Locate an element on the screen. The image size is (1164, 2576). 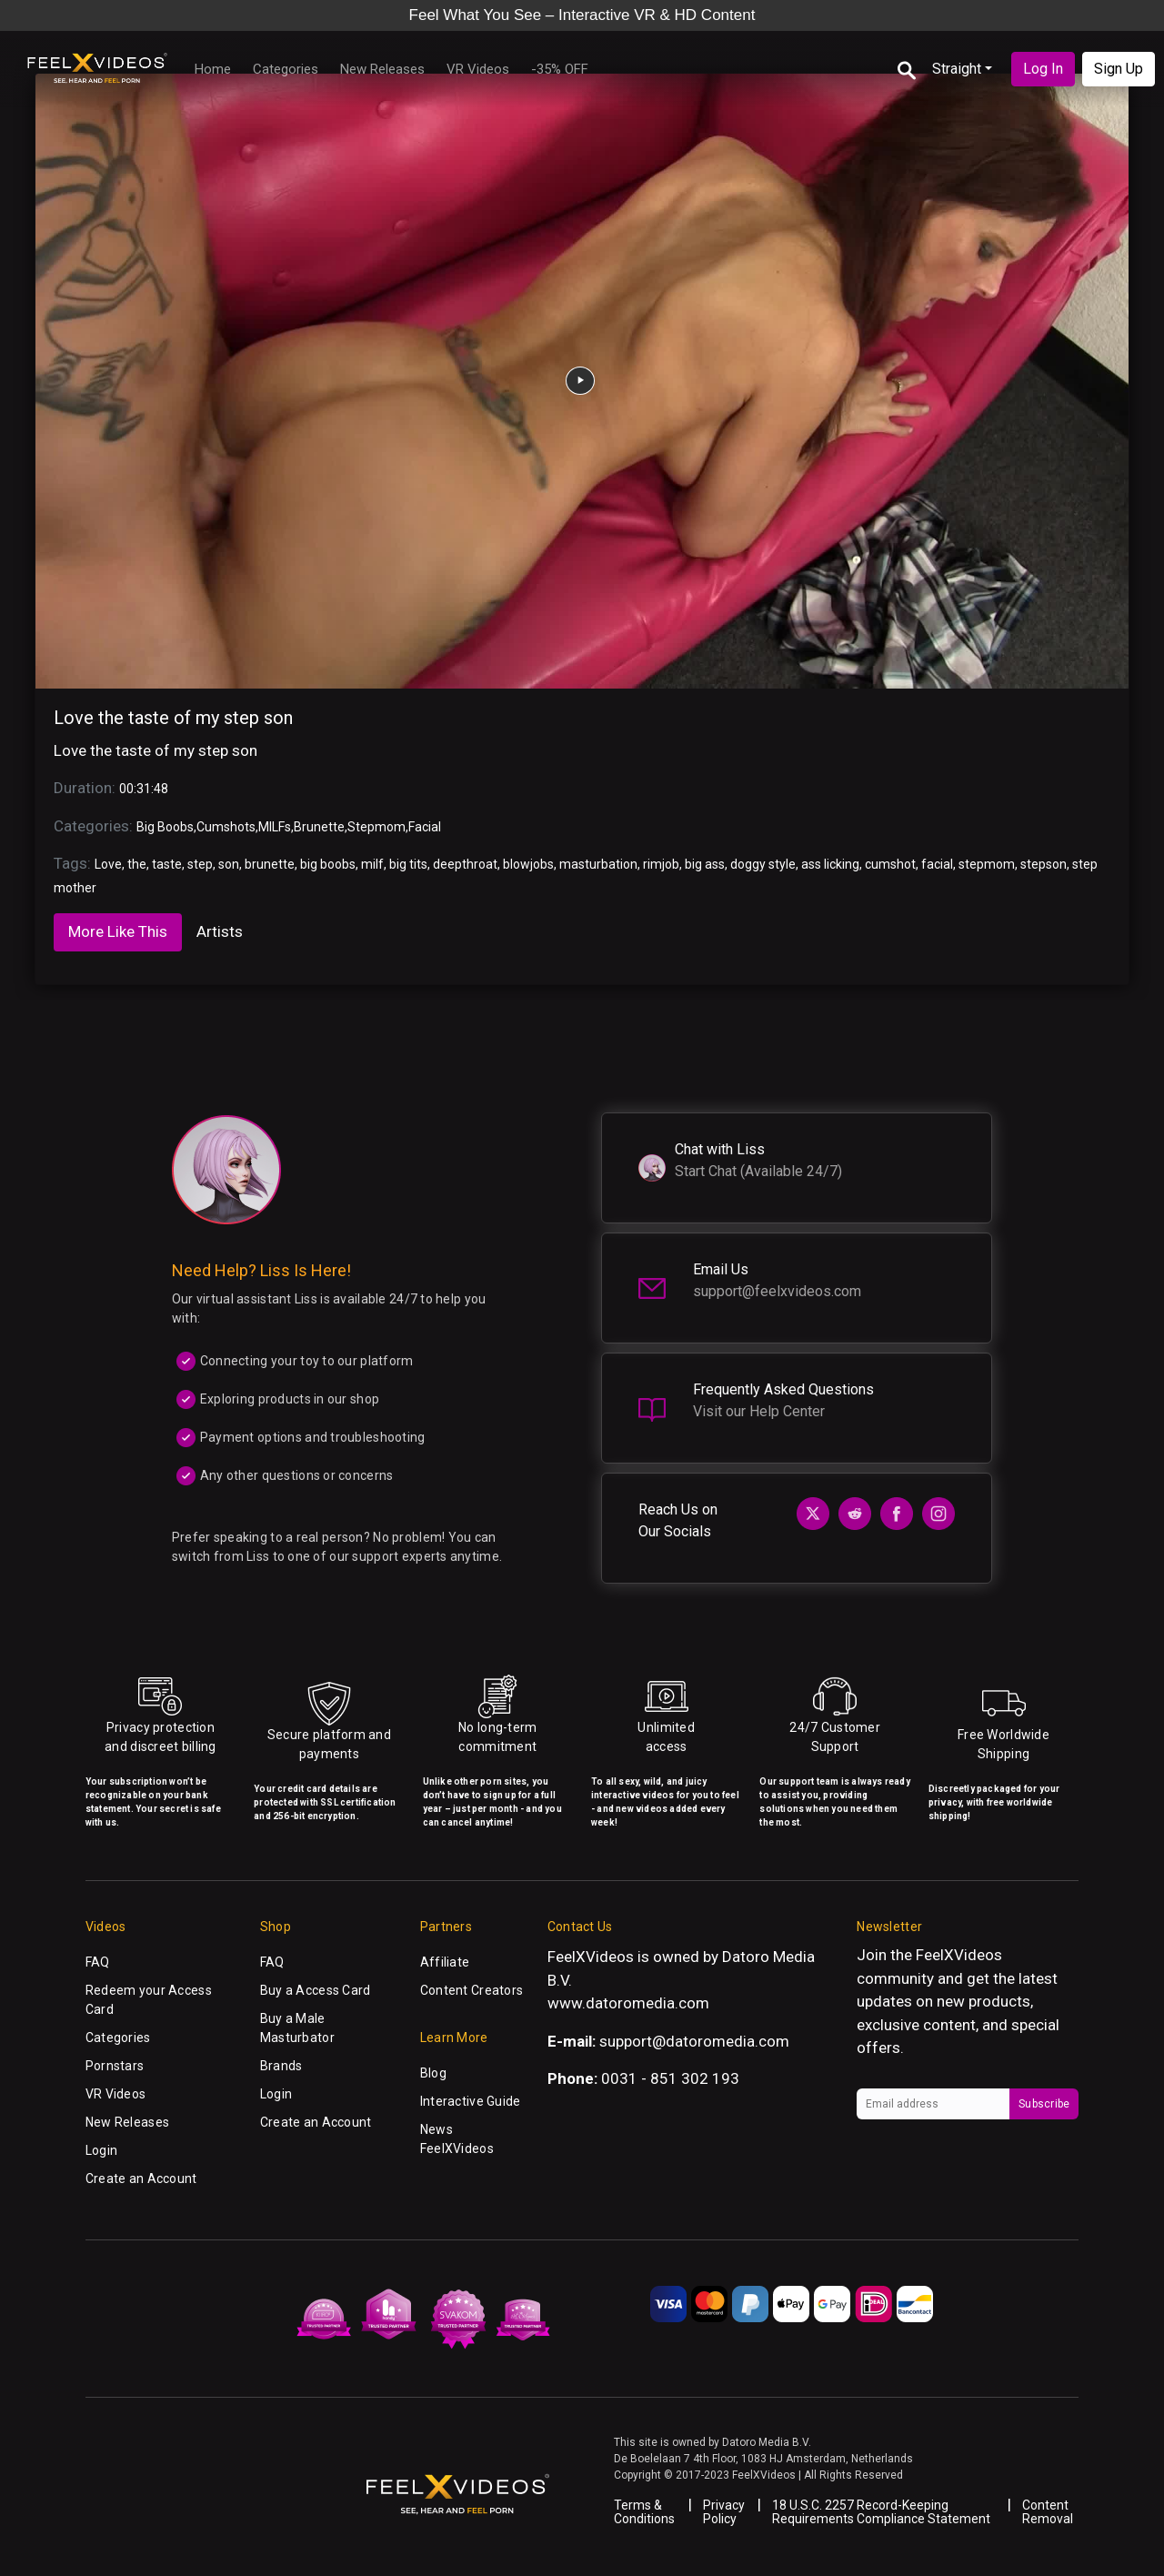
support@datoromedia.com is located at coordinates (694, 2041).